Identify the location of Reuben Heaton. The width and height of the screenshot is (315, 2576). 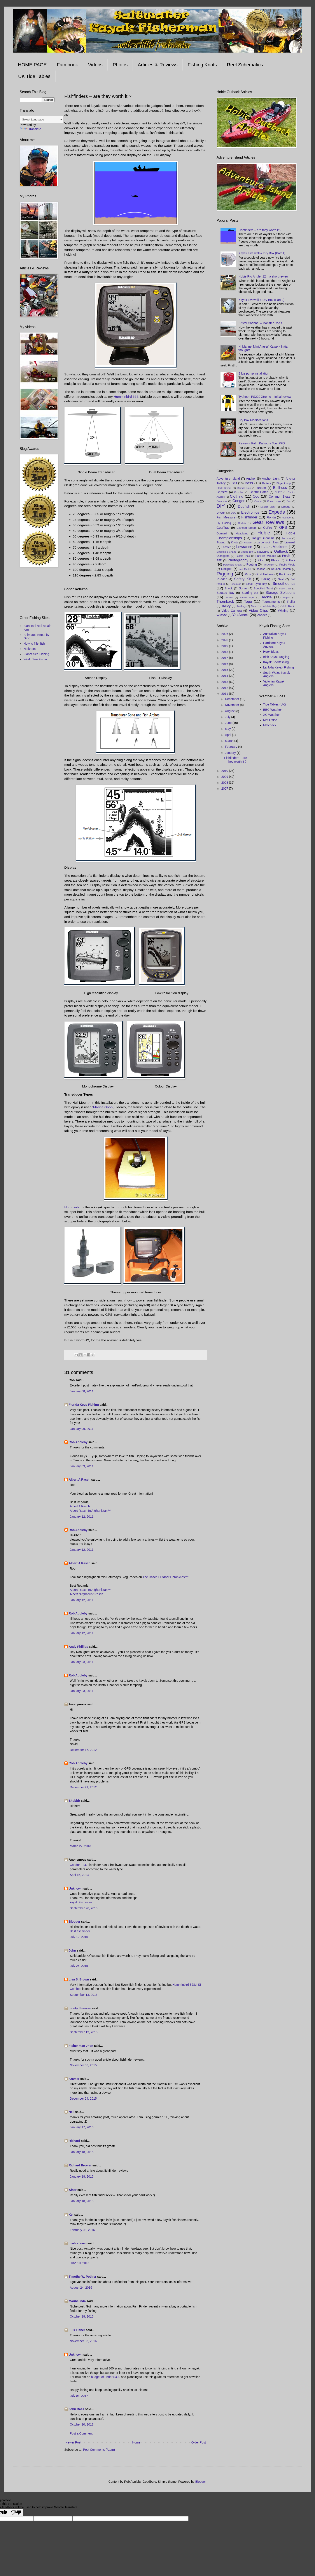
(281, 569).